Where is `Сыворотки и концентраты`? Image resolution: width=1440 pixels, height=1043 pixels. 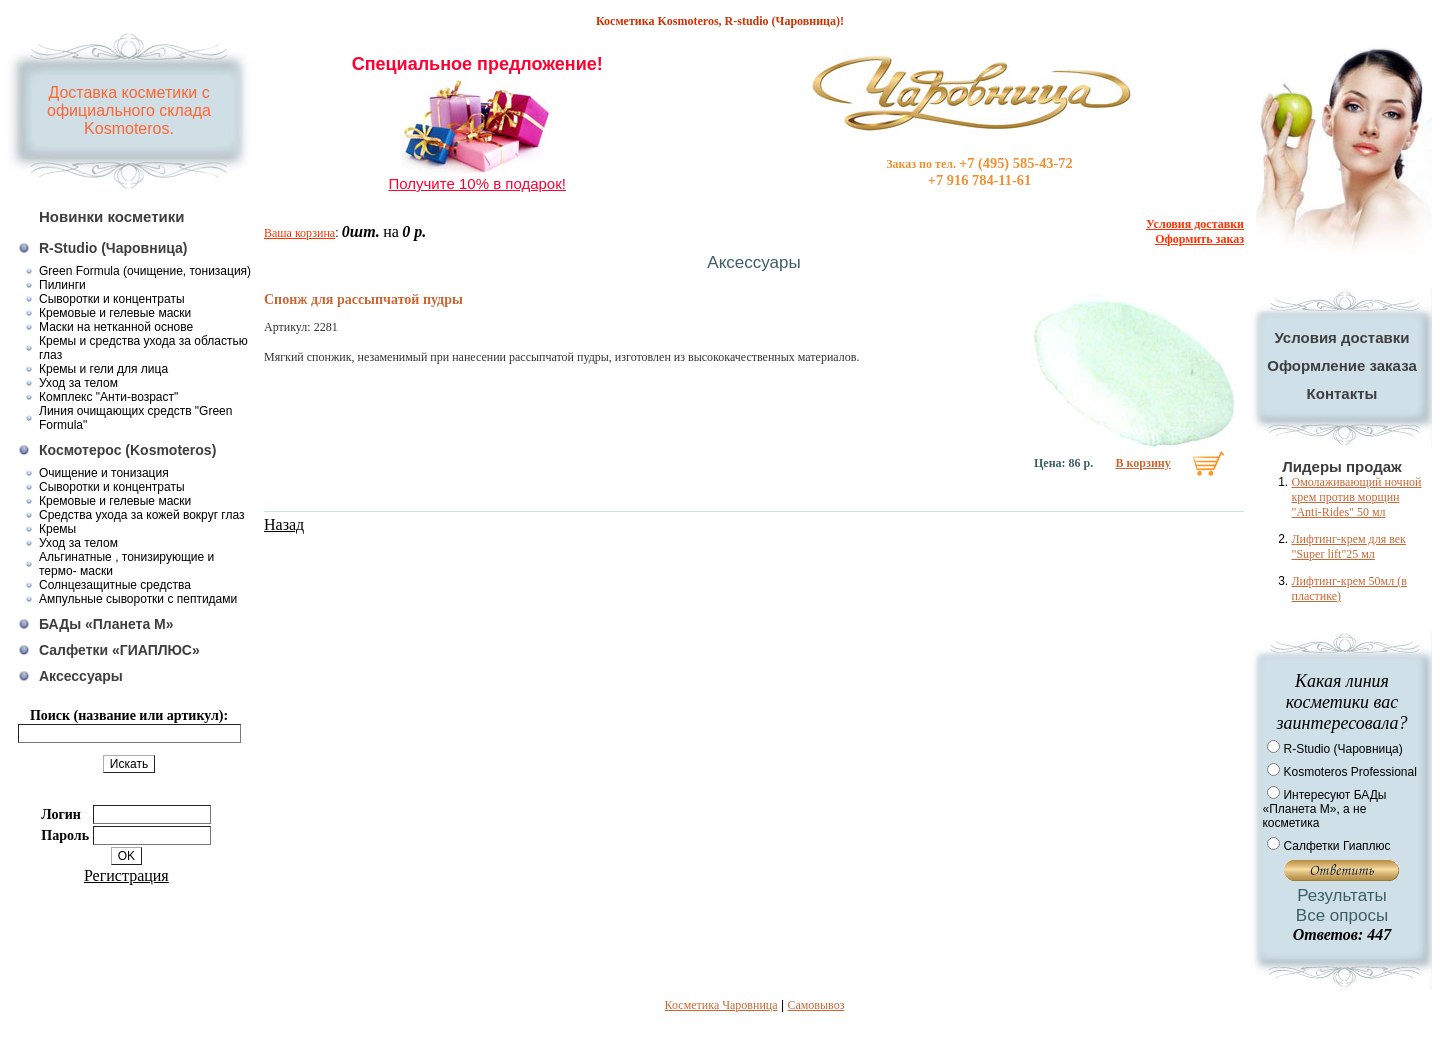 Сыворотки и концентраты is located at coordinates (112, 299).